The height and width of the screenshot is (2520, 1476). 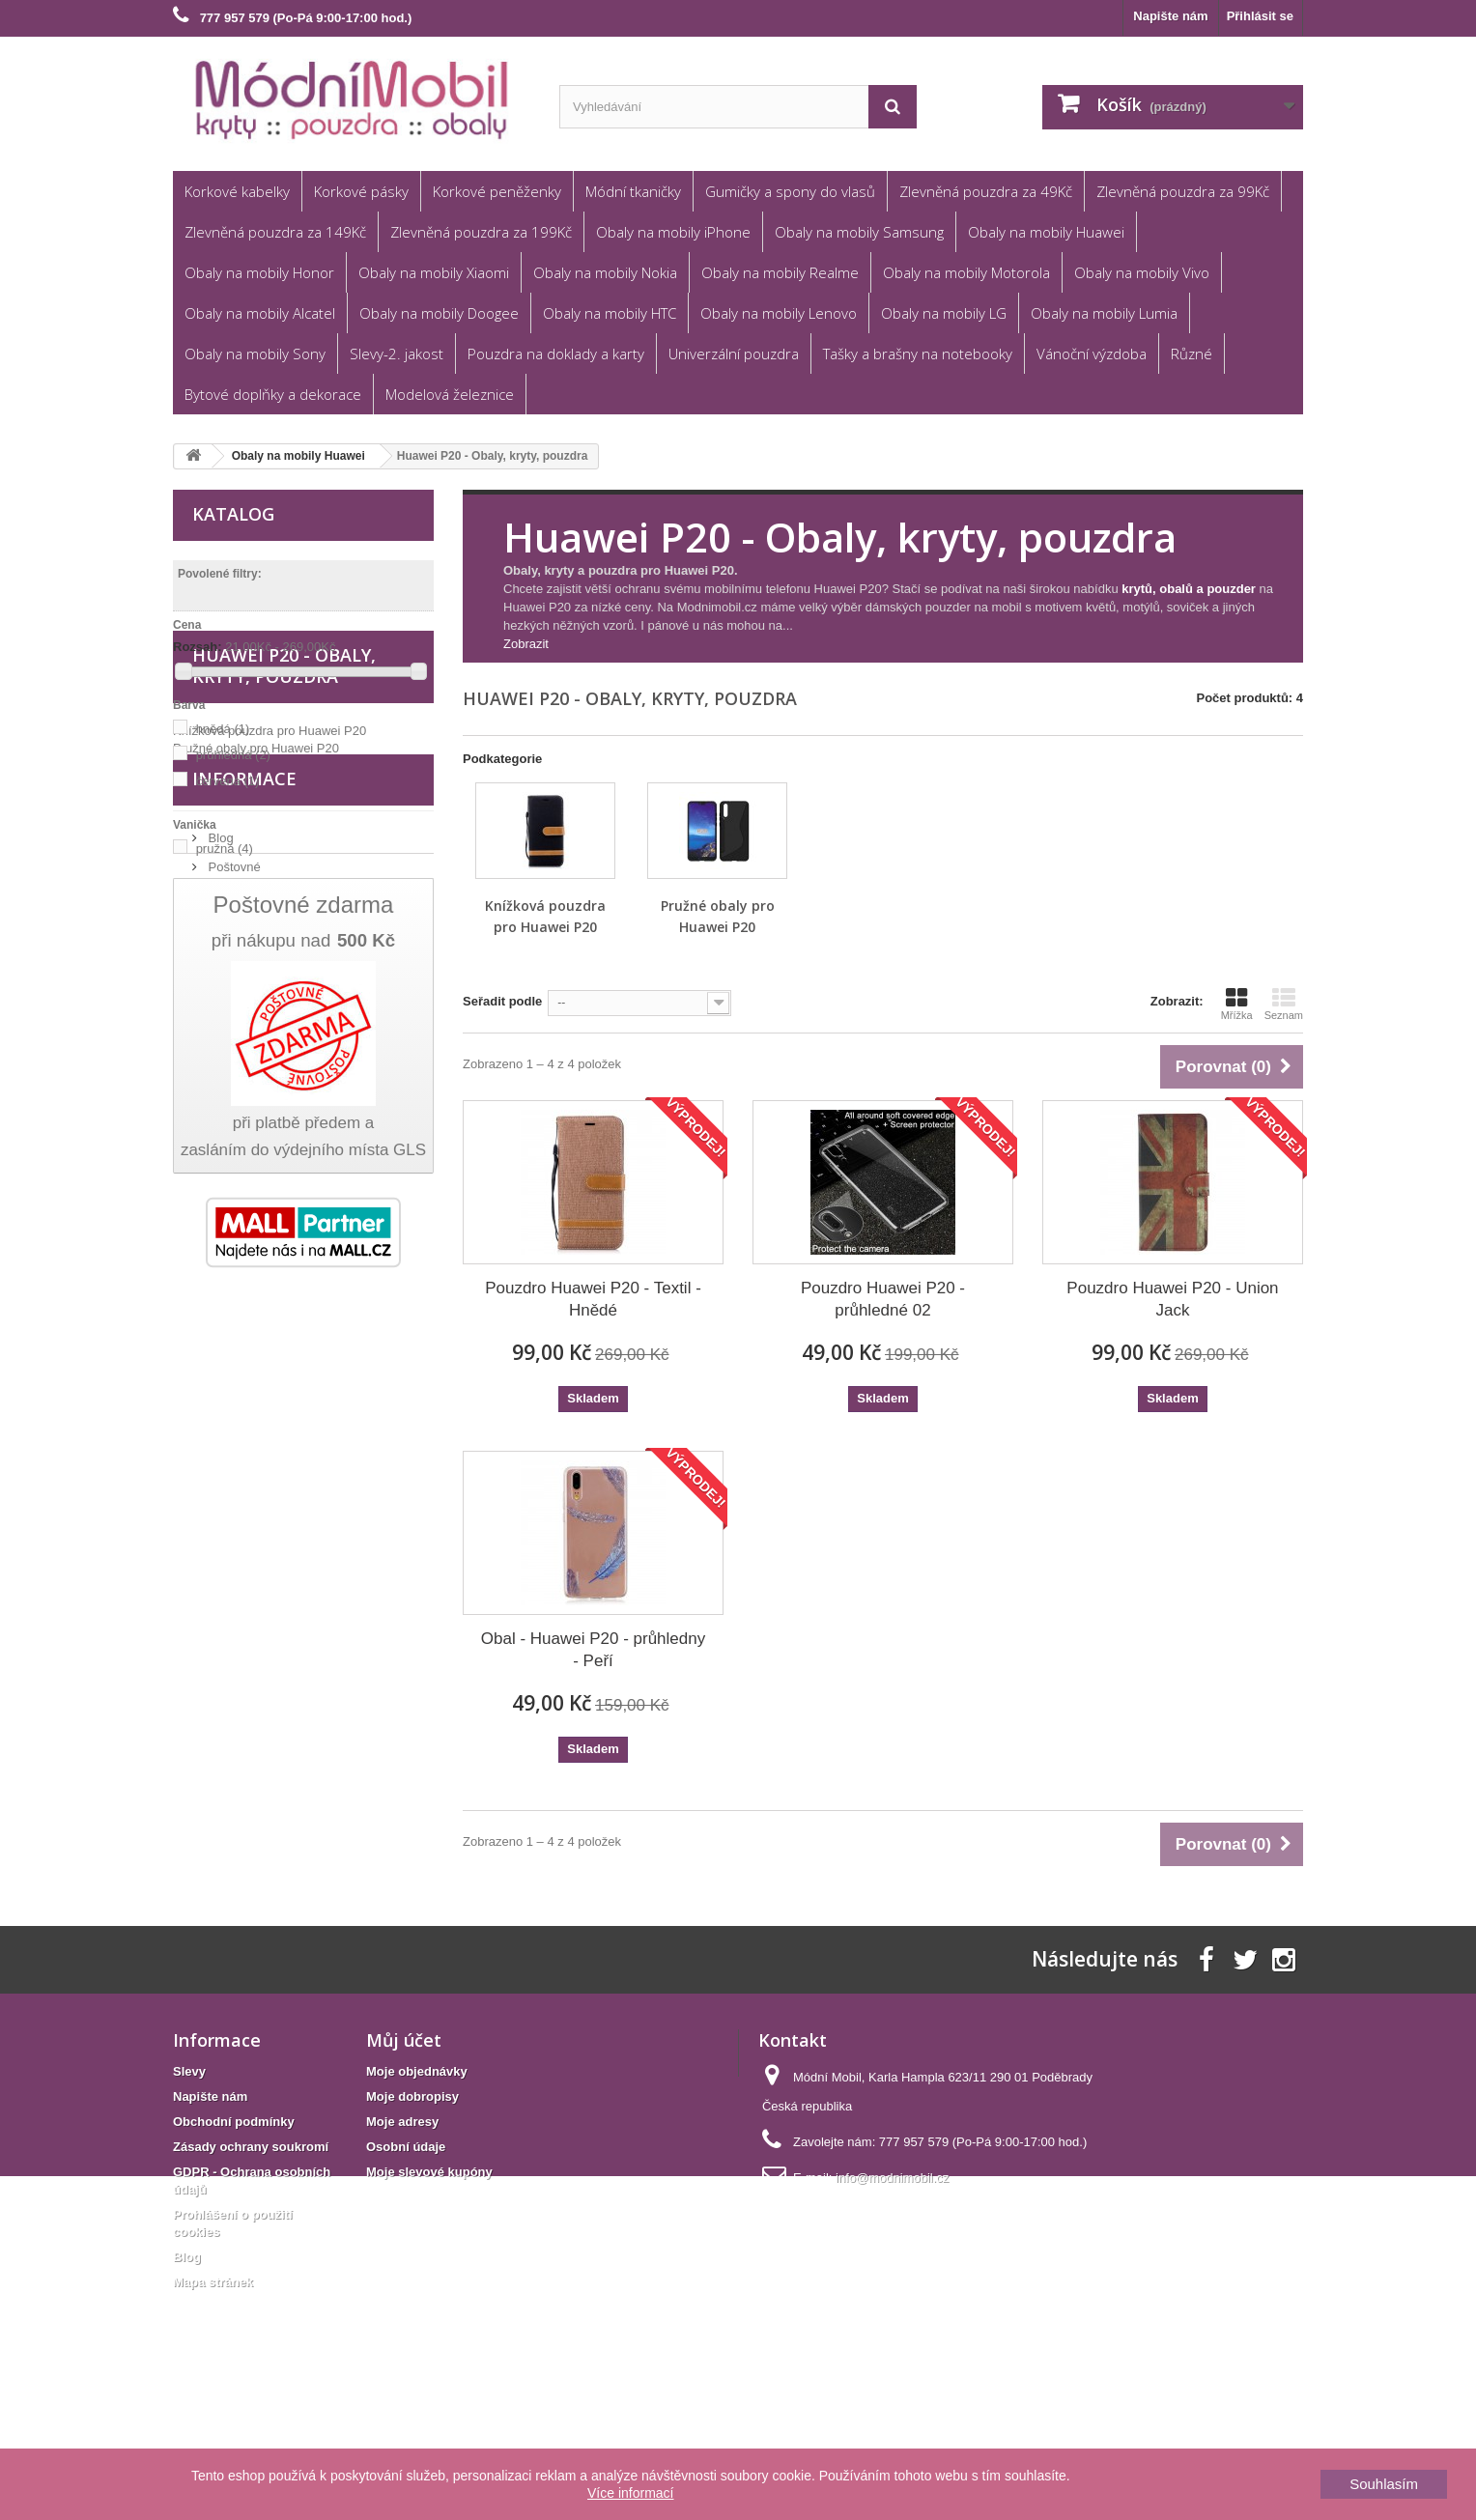 I want to click on Pouzdro Huawei P20 - průhledné 02, so click(x=883, y=1299).